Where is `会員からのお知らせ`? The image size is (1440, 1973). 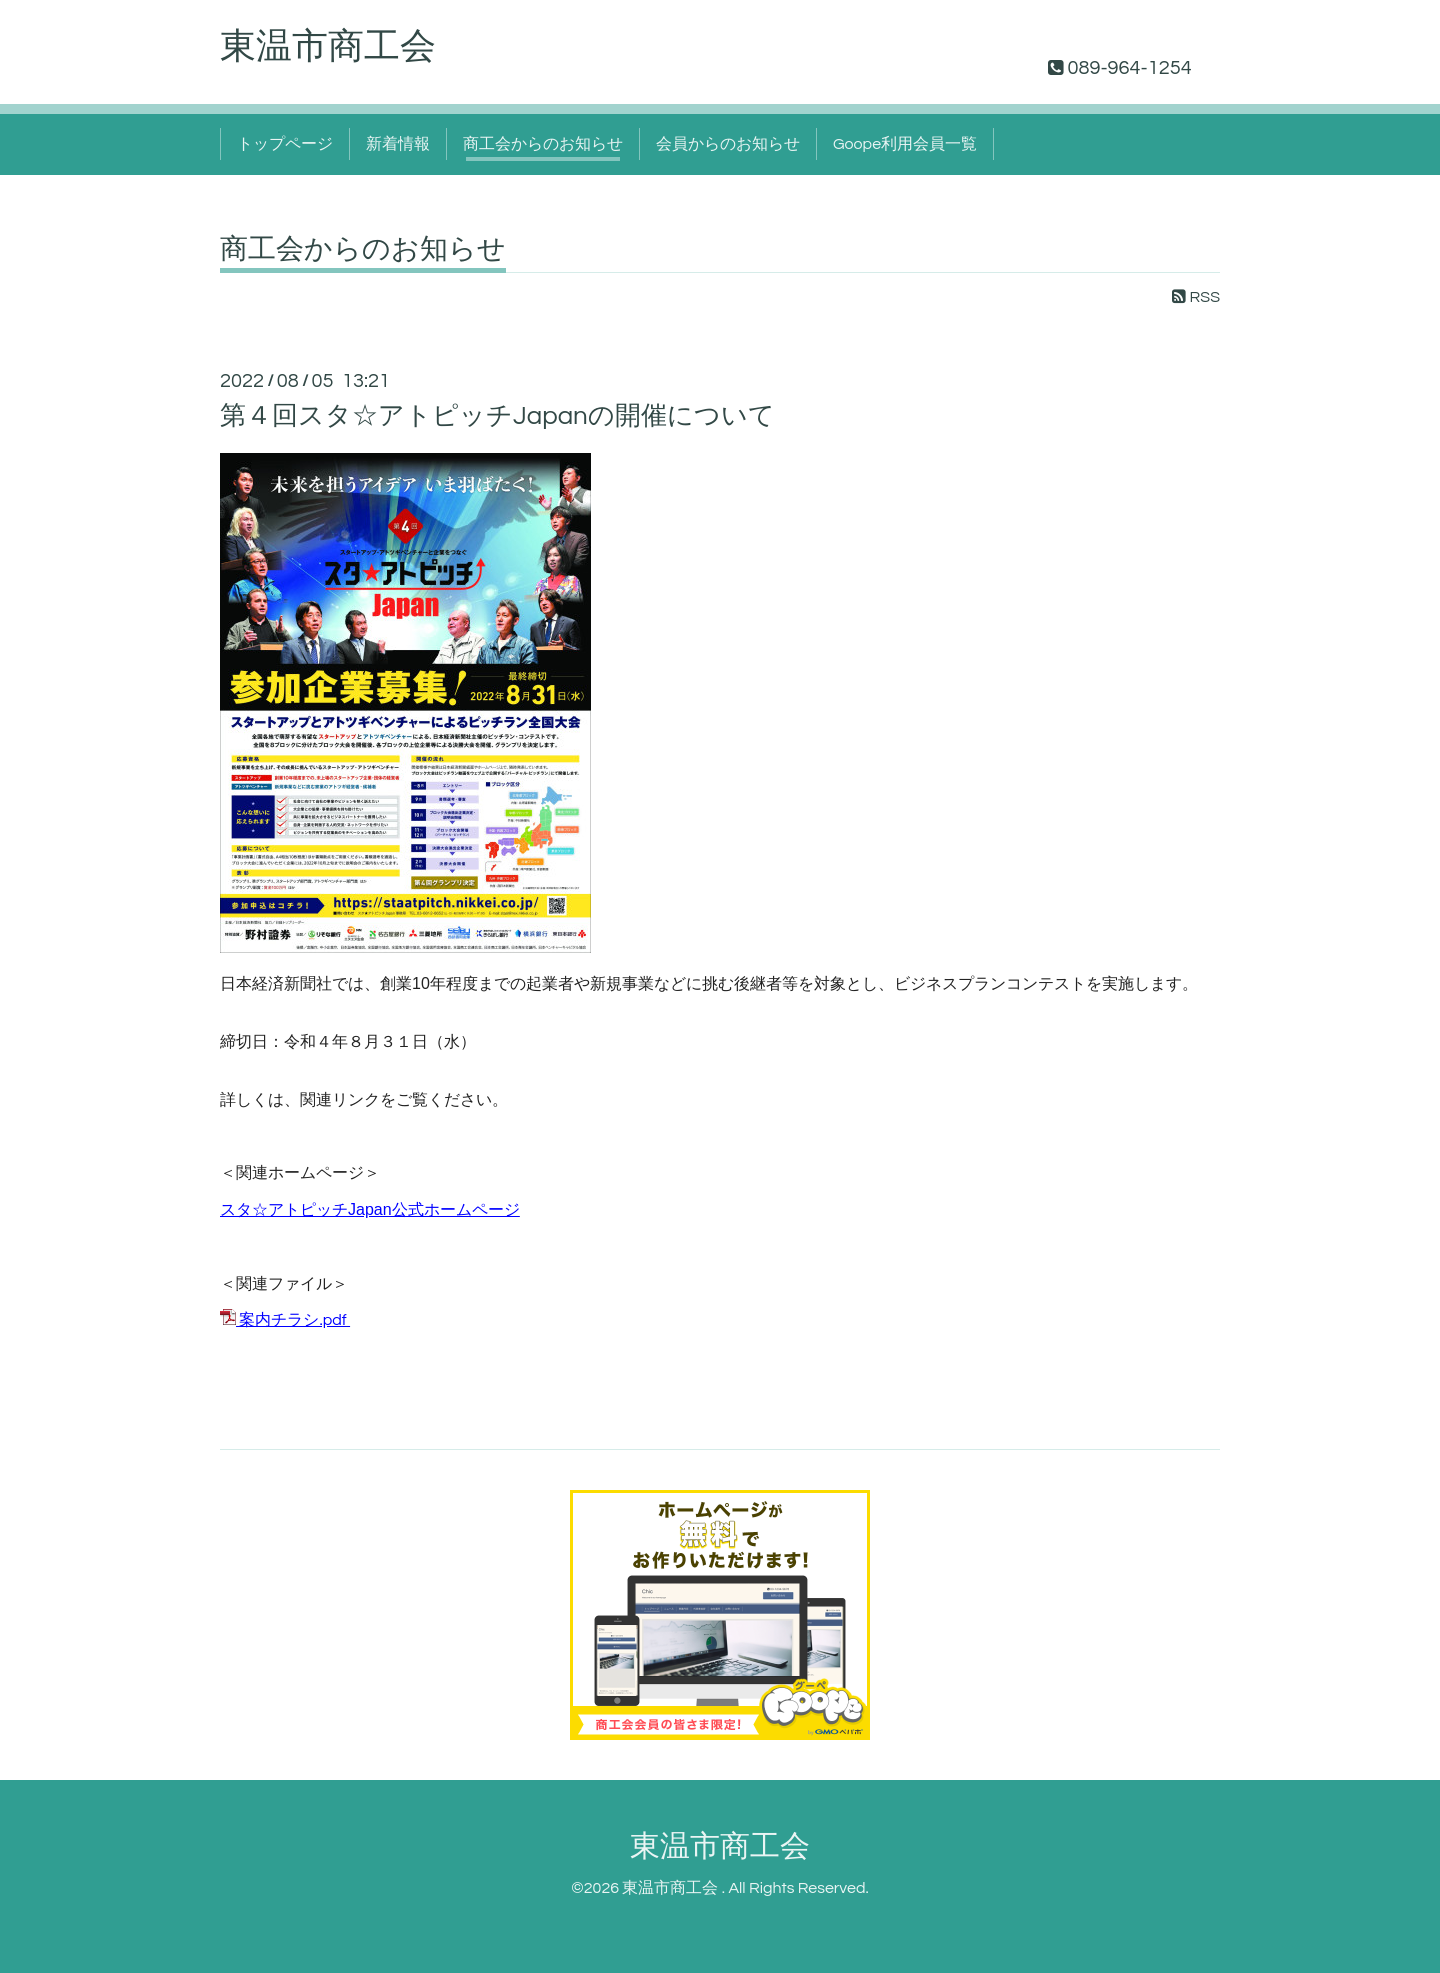
会員からのお知らせ is located at coordinates (728, 144).